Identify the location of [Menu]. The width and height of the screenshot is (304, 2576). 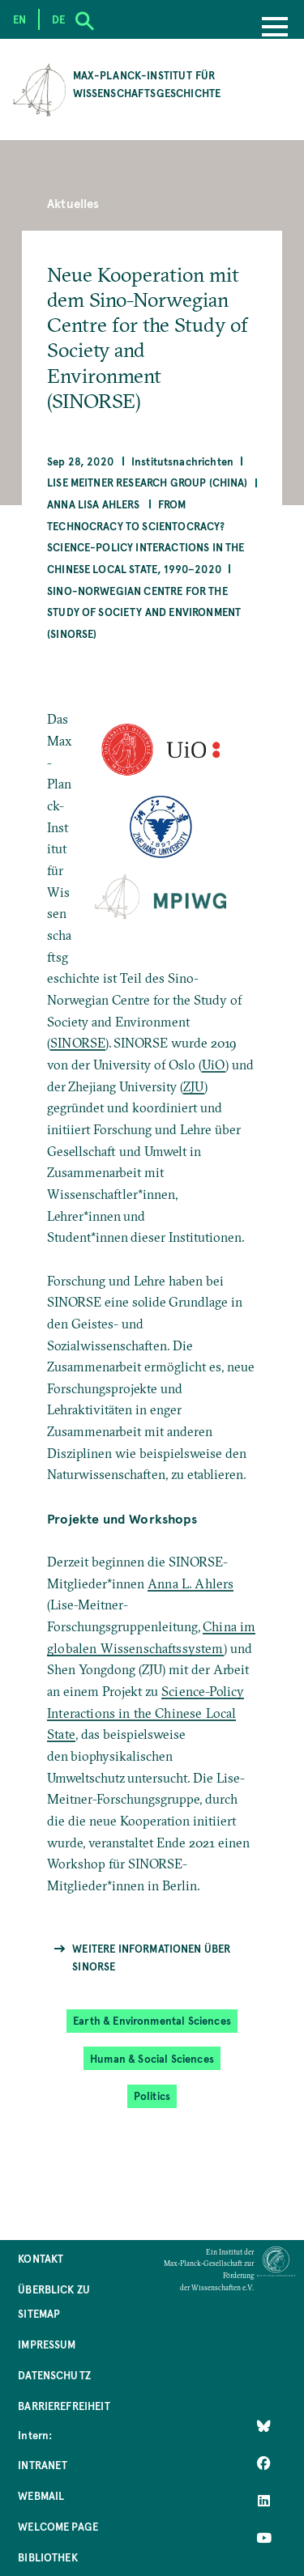
(275, 28).